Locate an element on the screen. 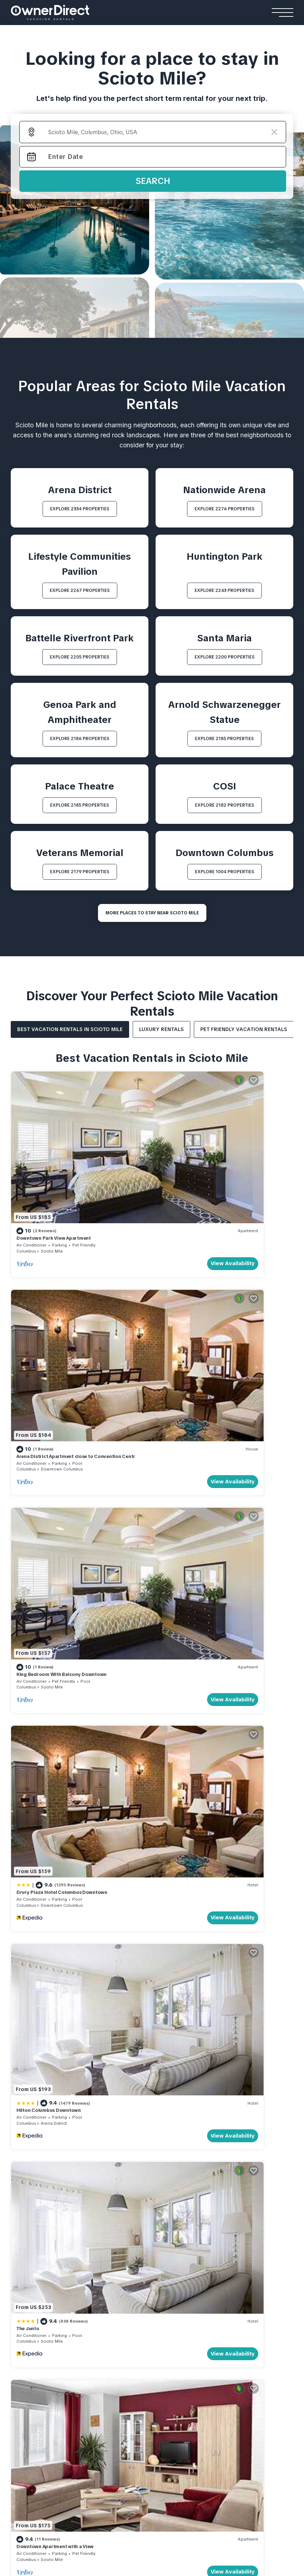 The image size is (304, 2576). WHY BOOK WITH US is located at coordinates (136, 2164).